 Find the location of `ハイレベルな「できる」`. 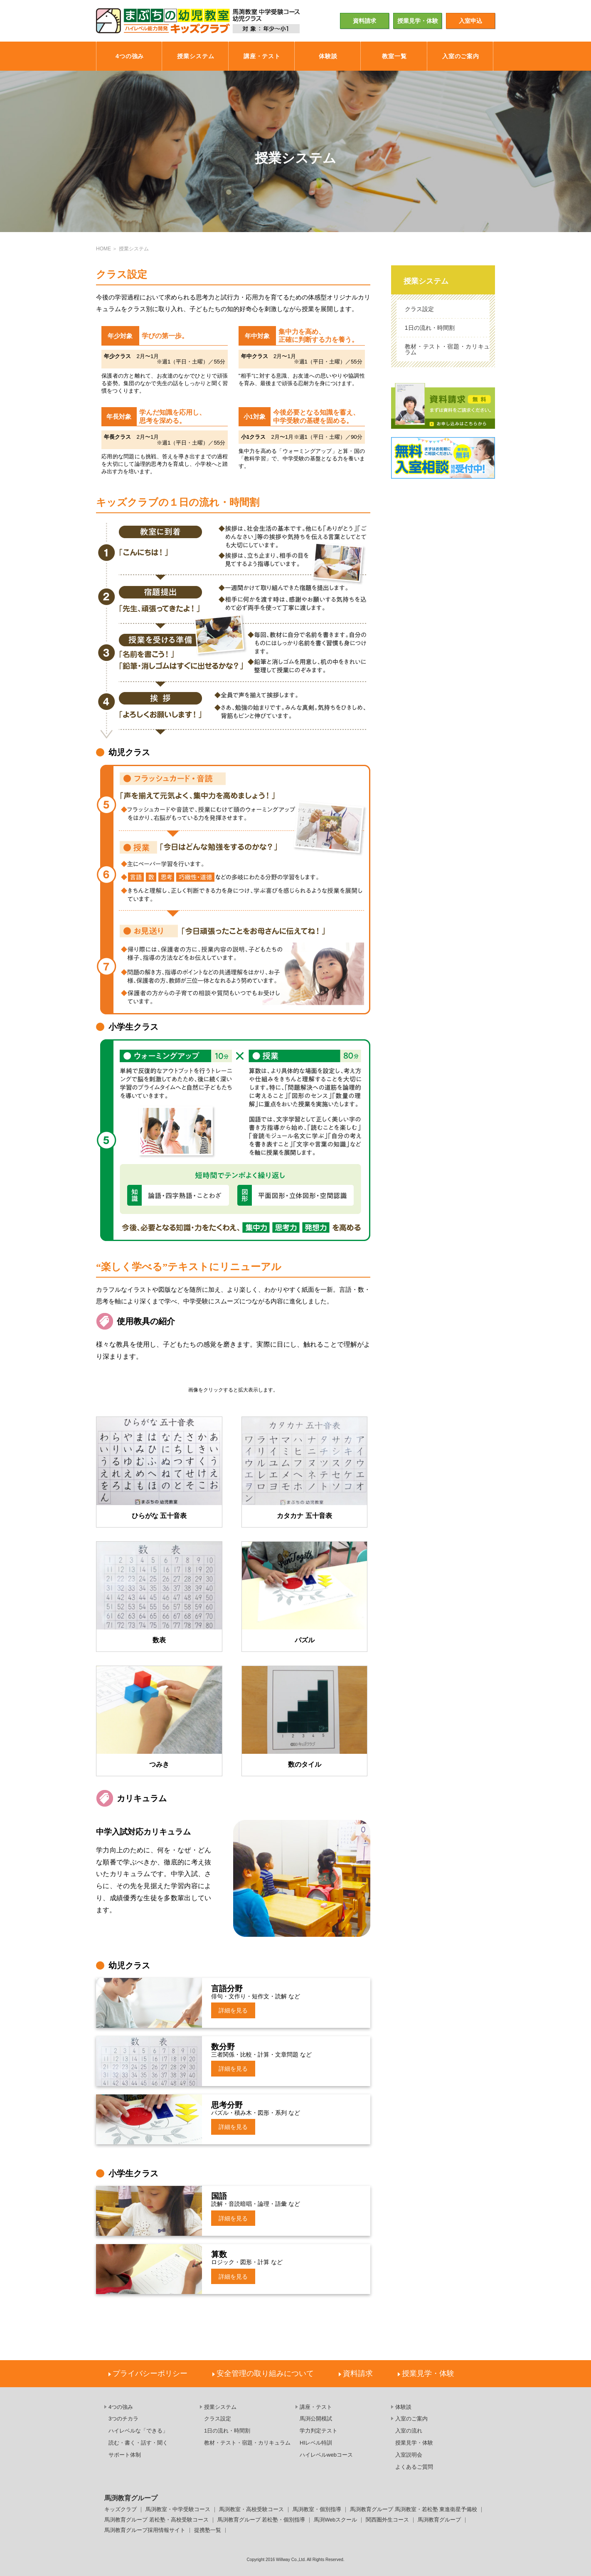

ハイレベルな「できる」 is located at coordinates (138, 2431).